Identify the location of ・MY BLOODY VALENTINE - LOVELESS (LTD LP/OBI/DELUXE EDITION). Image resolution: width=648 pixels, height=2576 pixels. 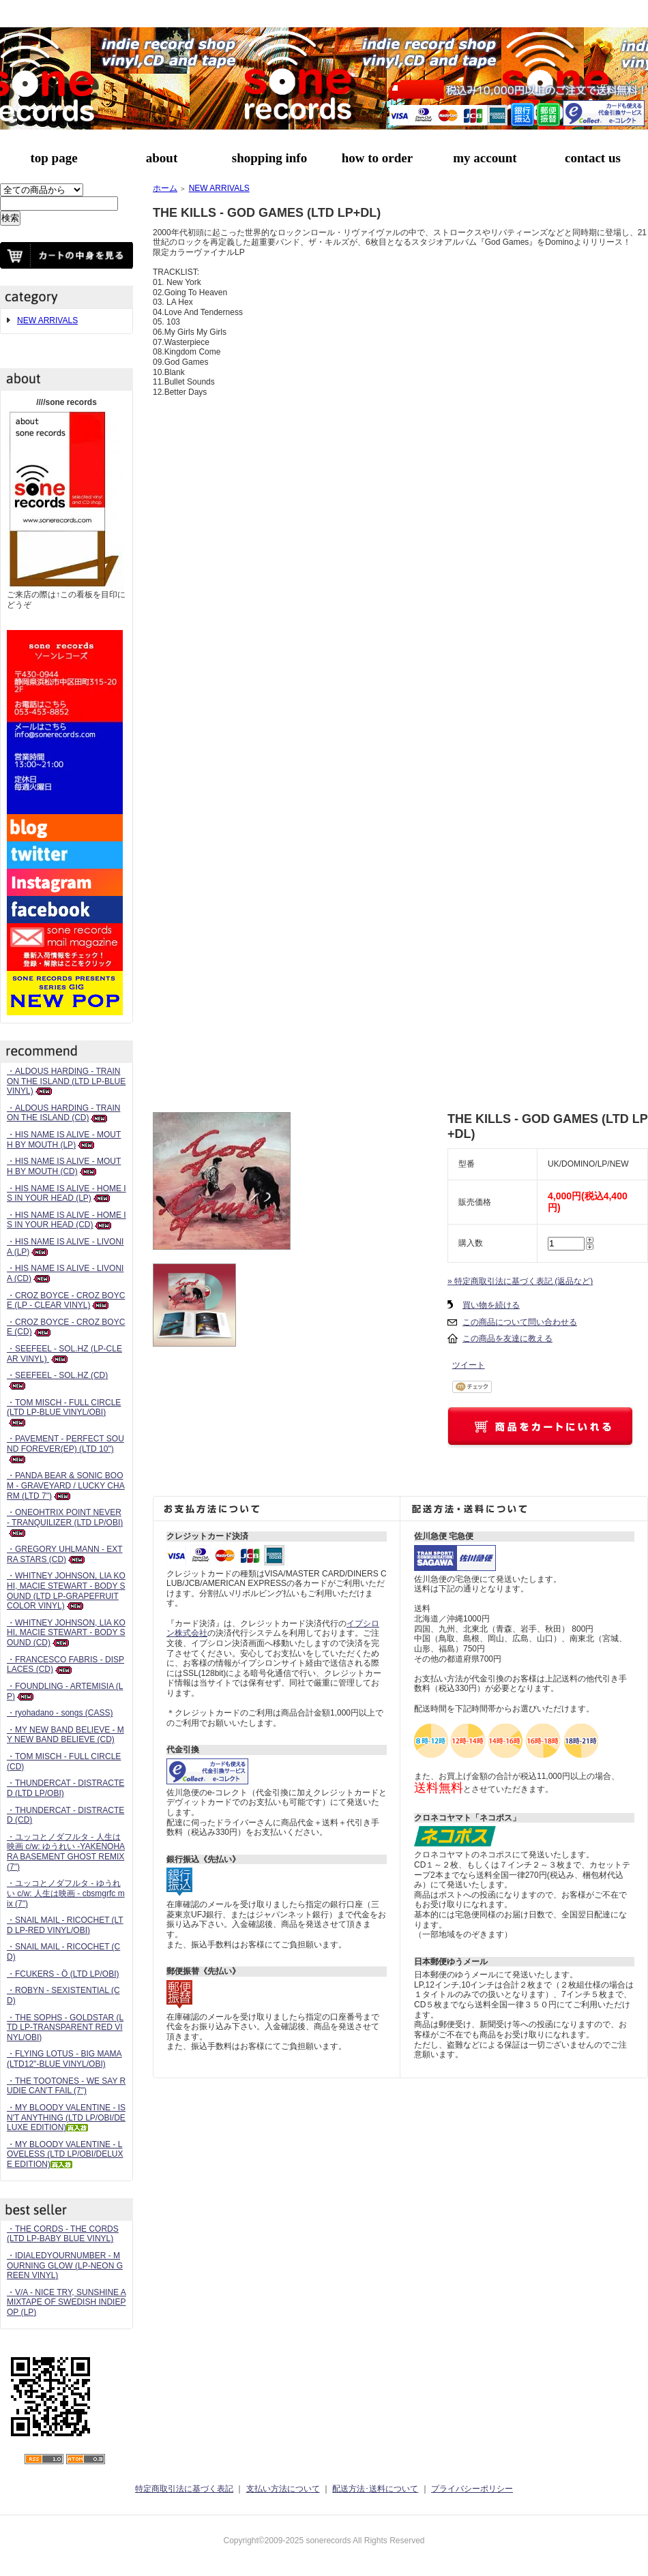
(65, 2154).